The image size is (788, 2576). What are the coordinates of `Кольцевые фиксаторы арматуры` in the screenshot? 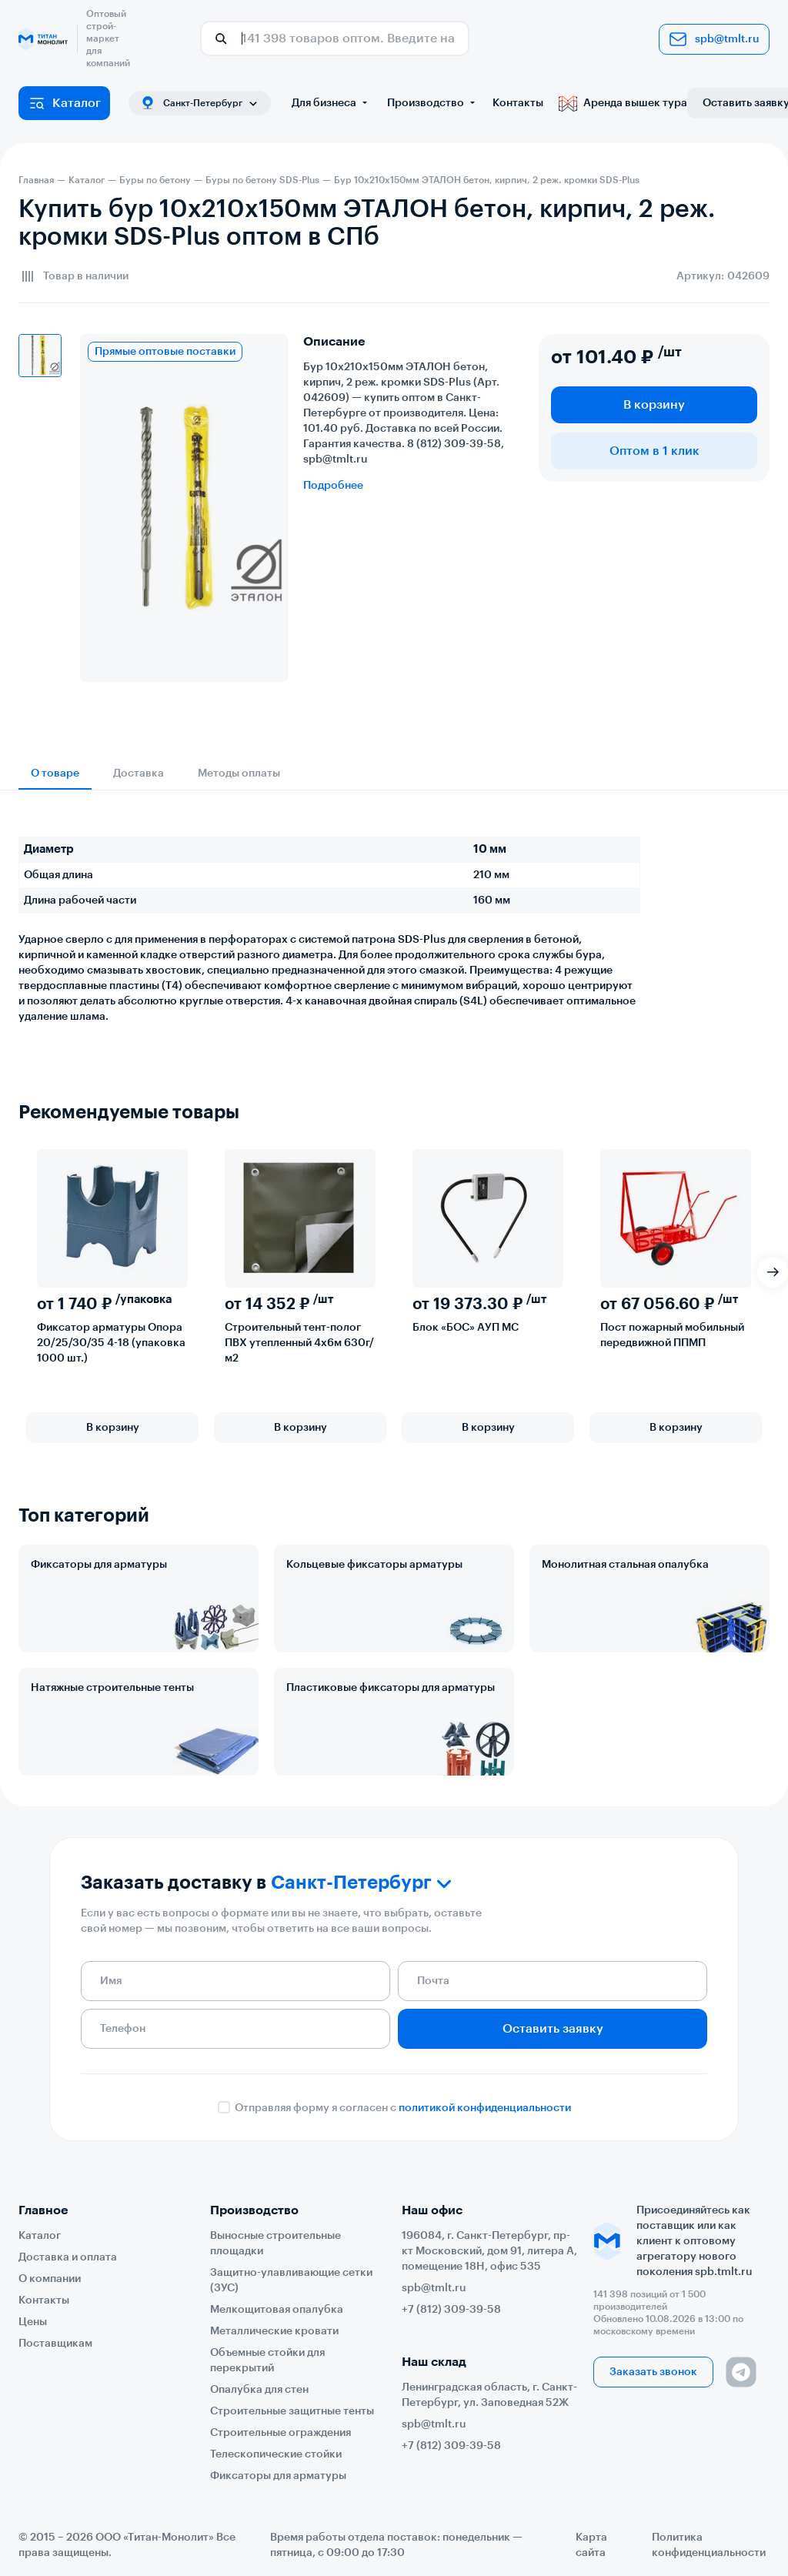 It's located at (374, 1564).